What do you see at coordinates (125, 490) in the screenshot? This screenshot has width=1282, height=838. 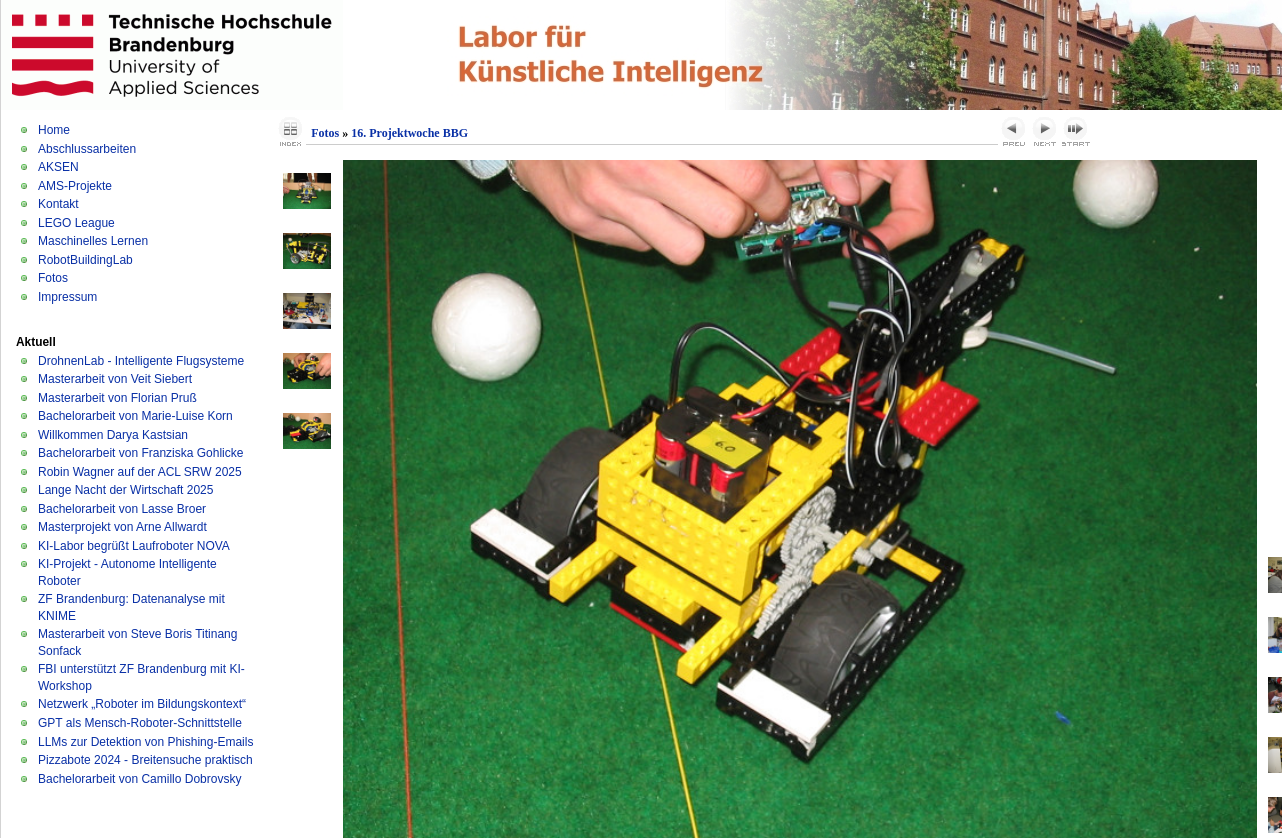 I see `Lange Nacht der Wirtschaft 2025` at bounding box center [125, 490].